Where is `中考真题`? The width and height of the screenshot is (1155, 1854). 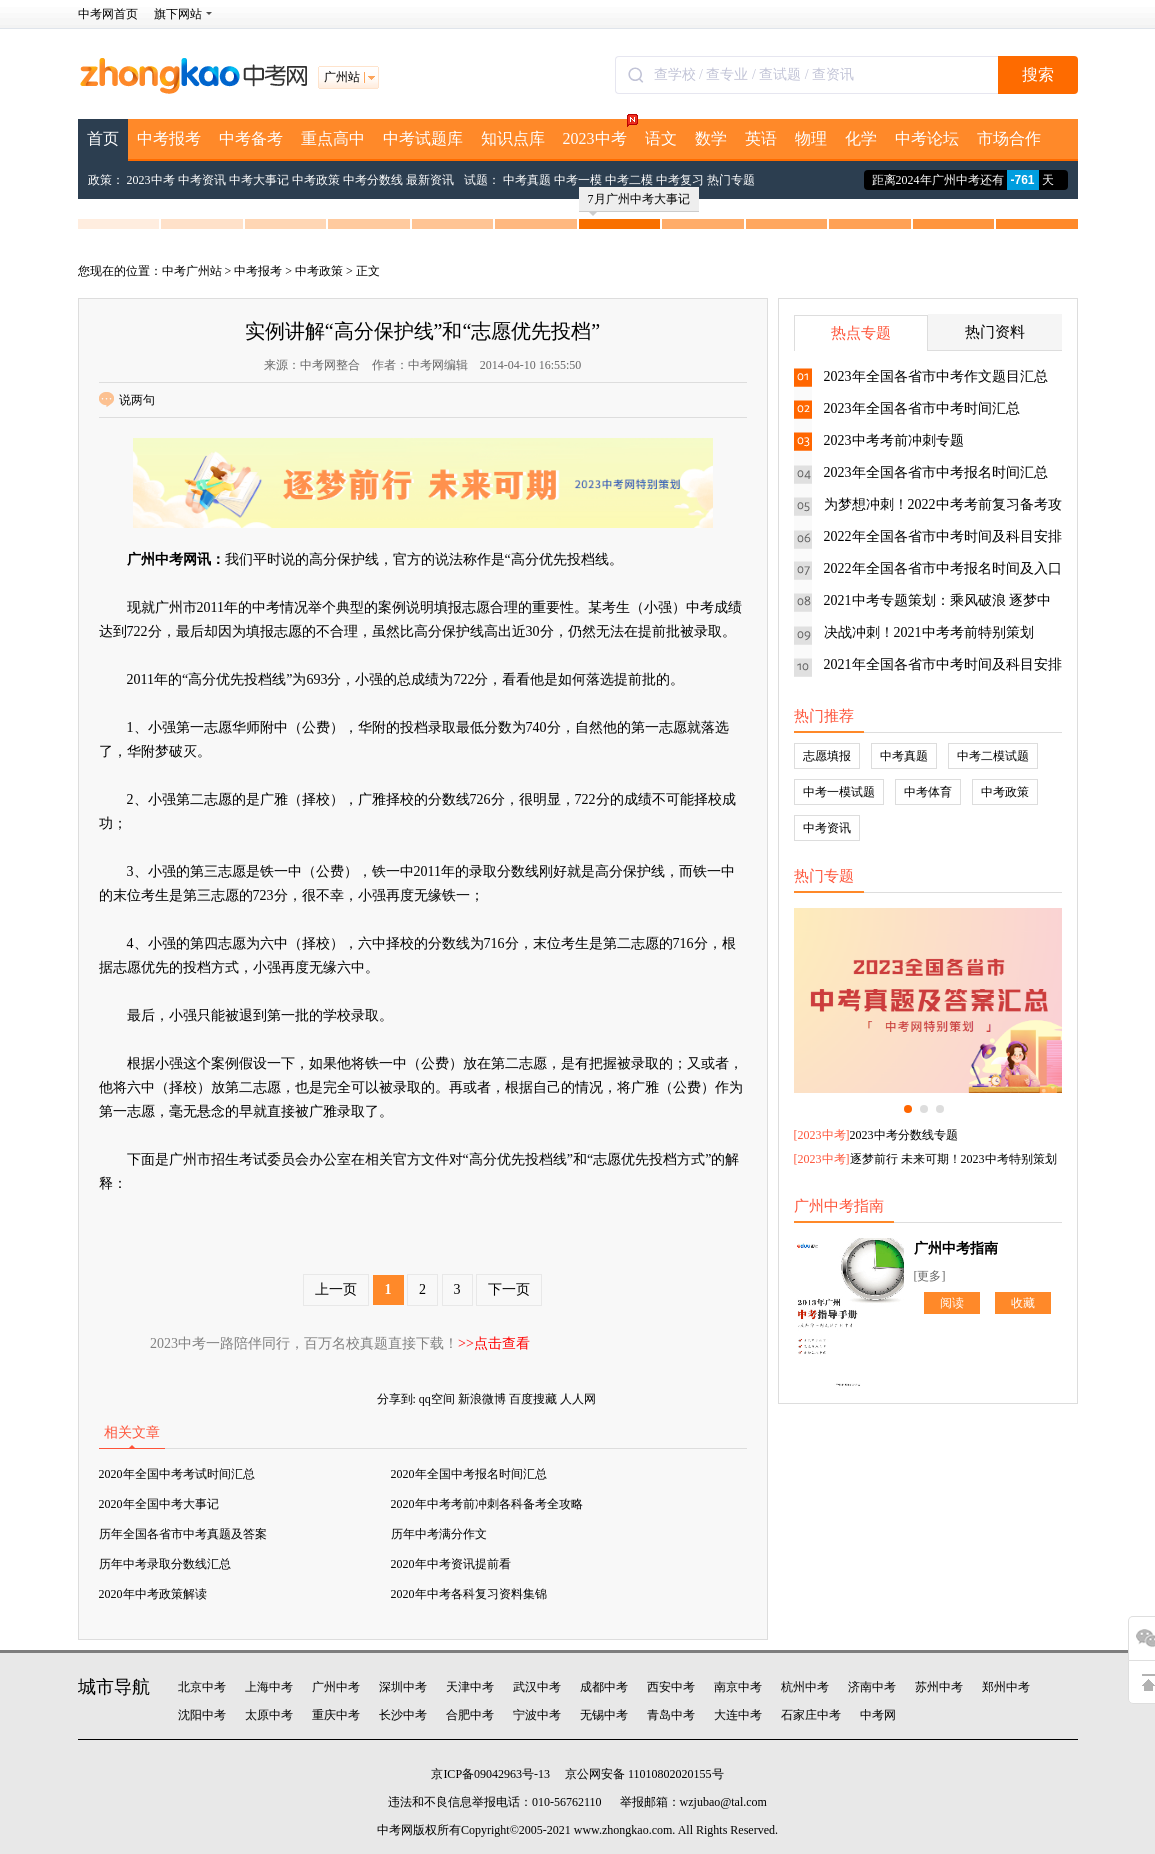 中考真题 is located at coordinates (527, 180).